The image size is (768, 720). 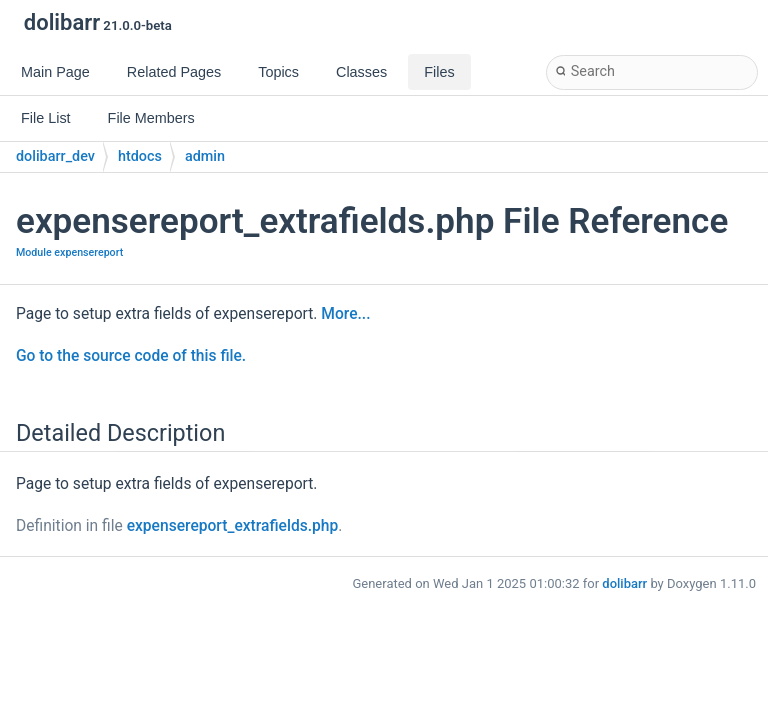 I want to click on Go to the source code of this file., so click(x=131, y=356).